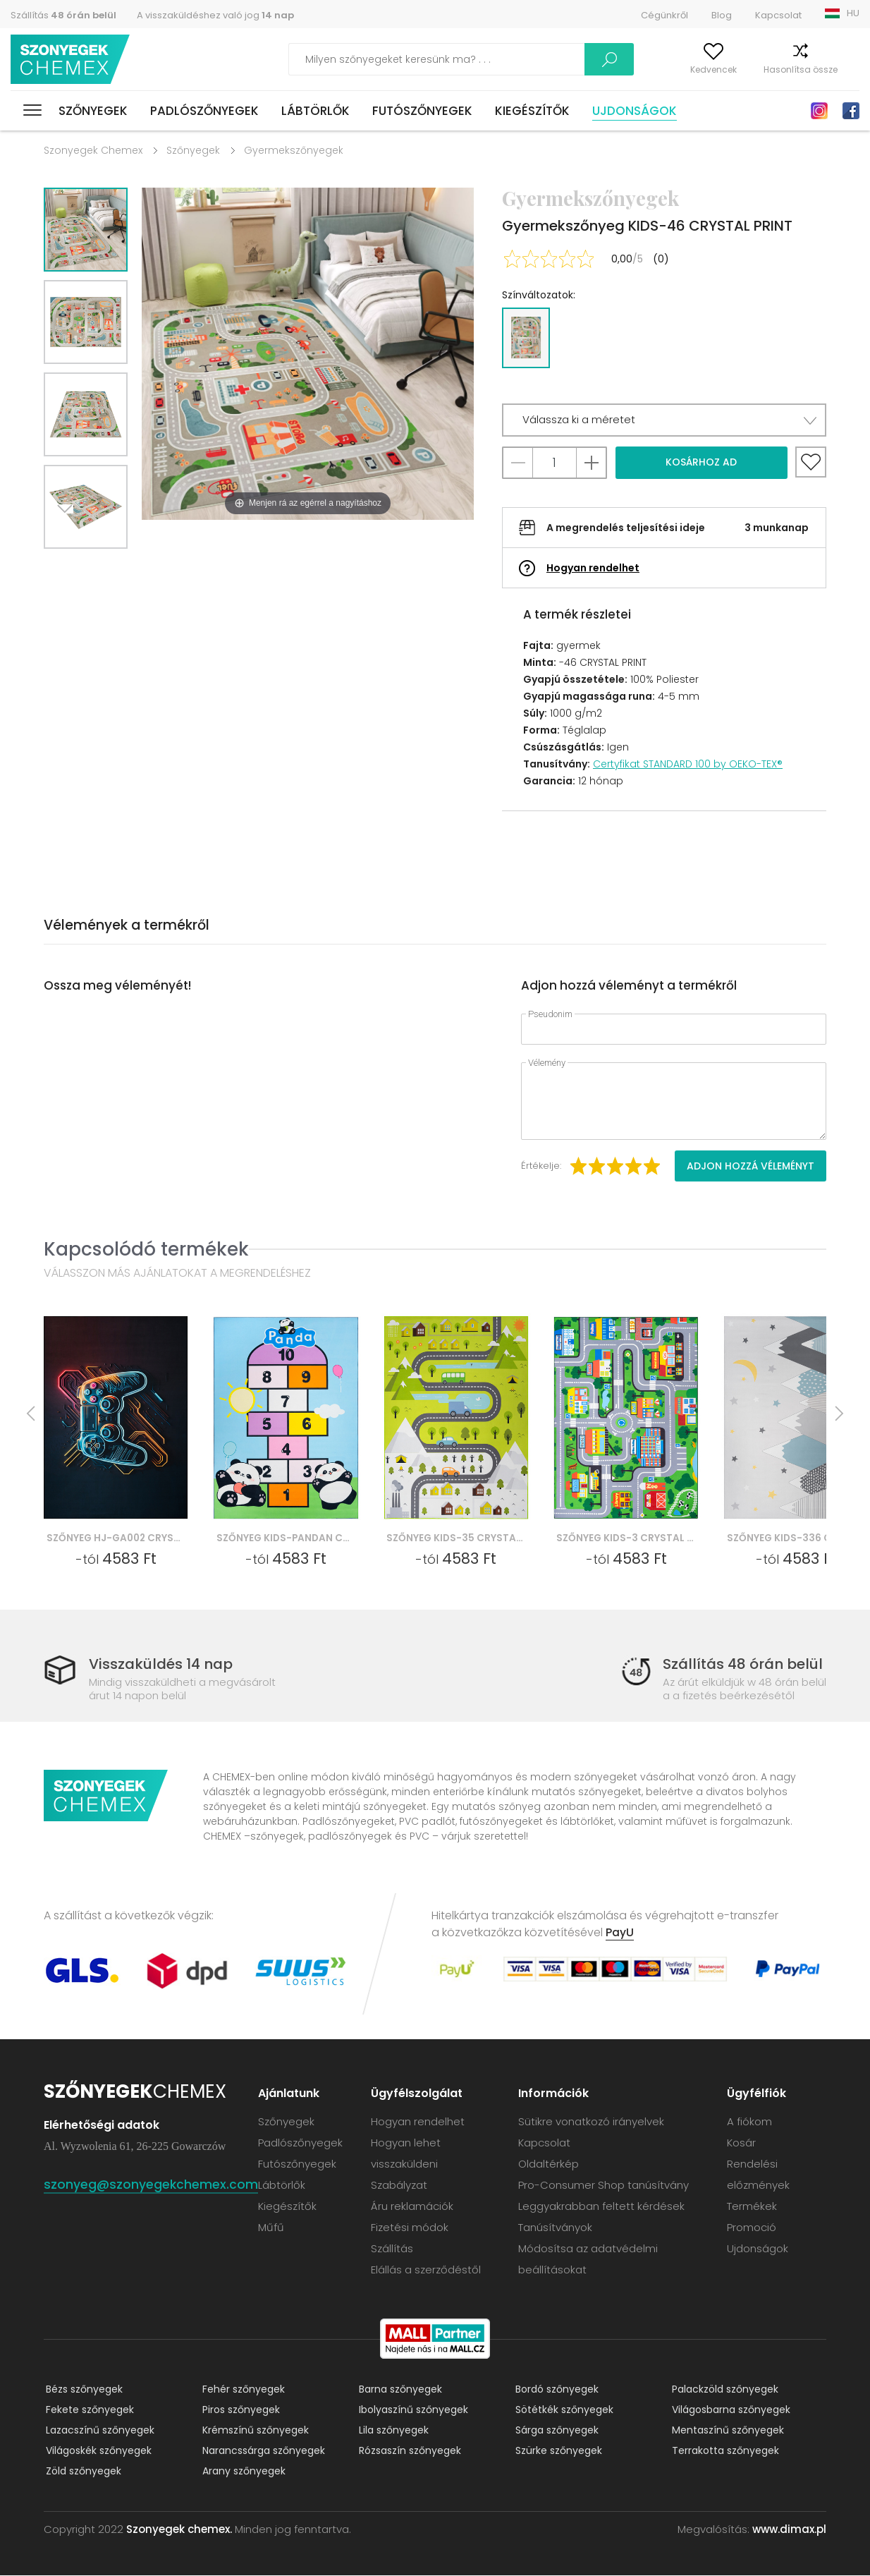 Image resolution: width=870 pixels, height=2576 pixels. I want to click on Kosárhoz ad, so click(701, 462).